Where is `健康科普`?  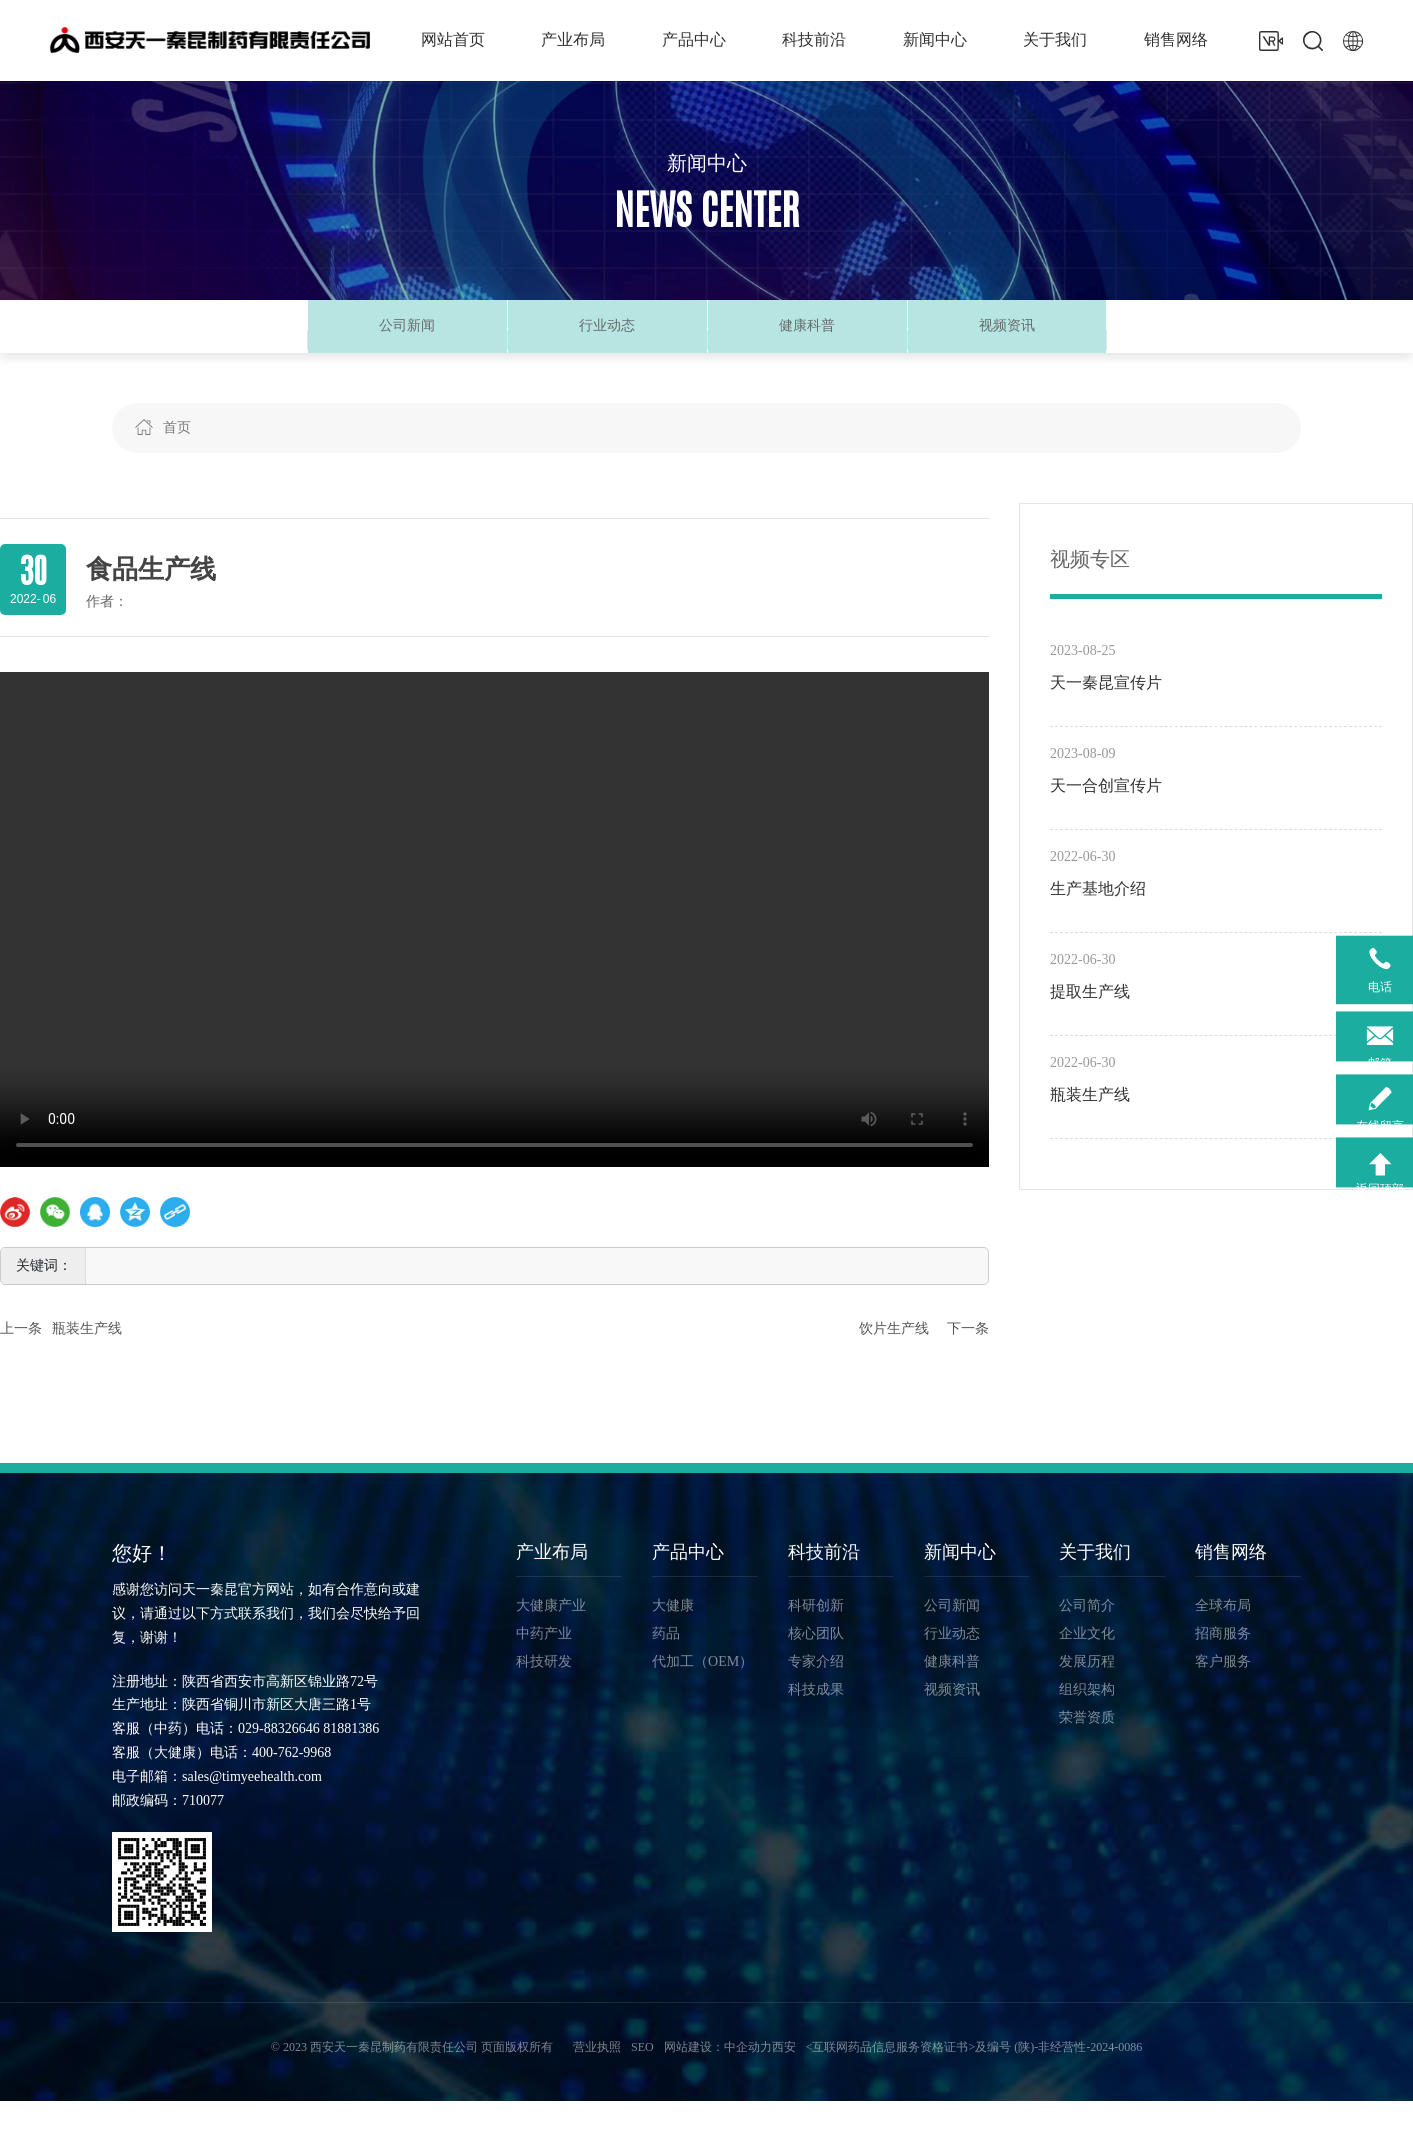 健康科普 is located at coordinates (807, 339).